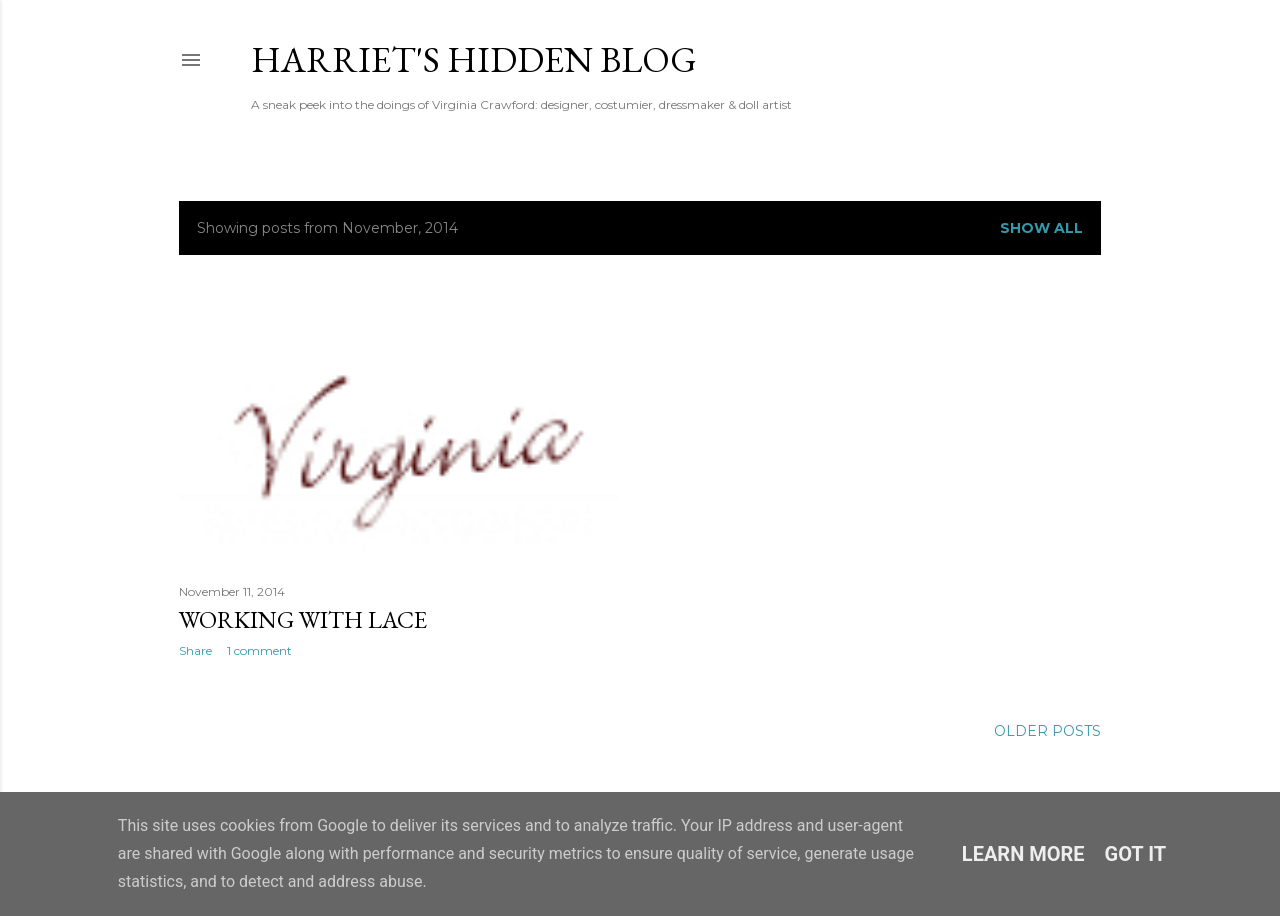  Describe the element at coordinates (195, 650) in the screenshot. I see `Share [button]` at that location.